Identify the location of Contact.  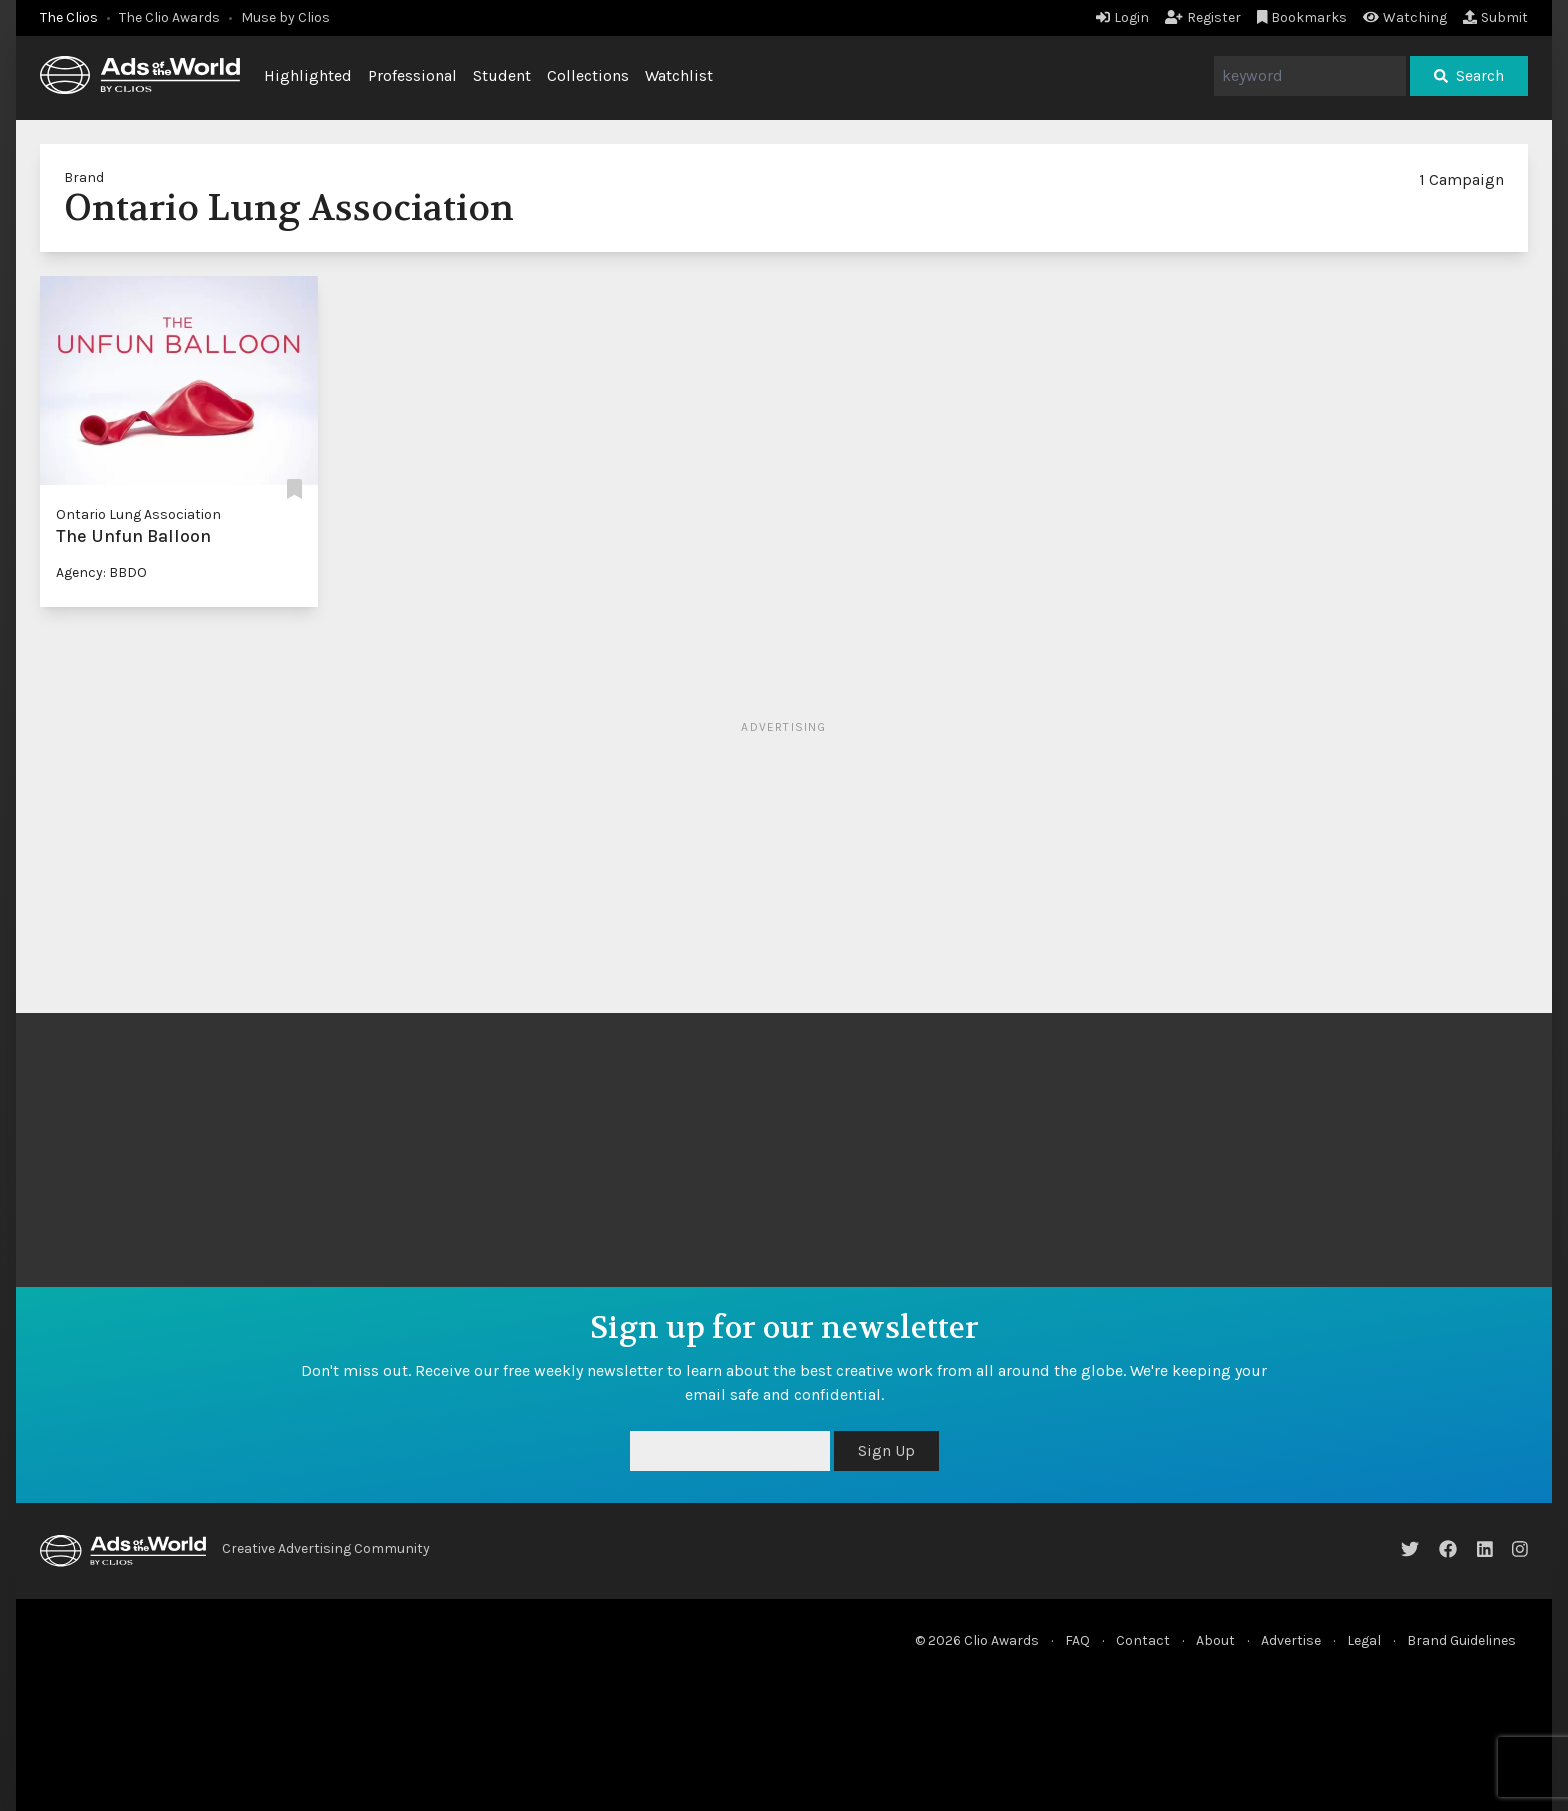
(1143, 1640).